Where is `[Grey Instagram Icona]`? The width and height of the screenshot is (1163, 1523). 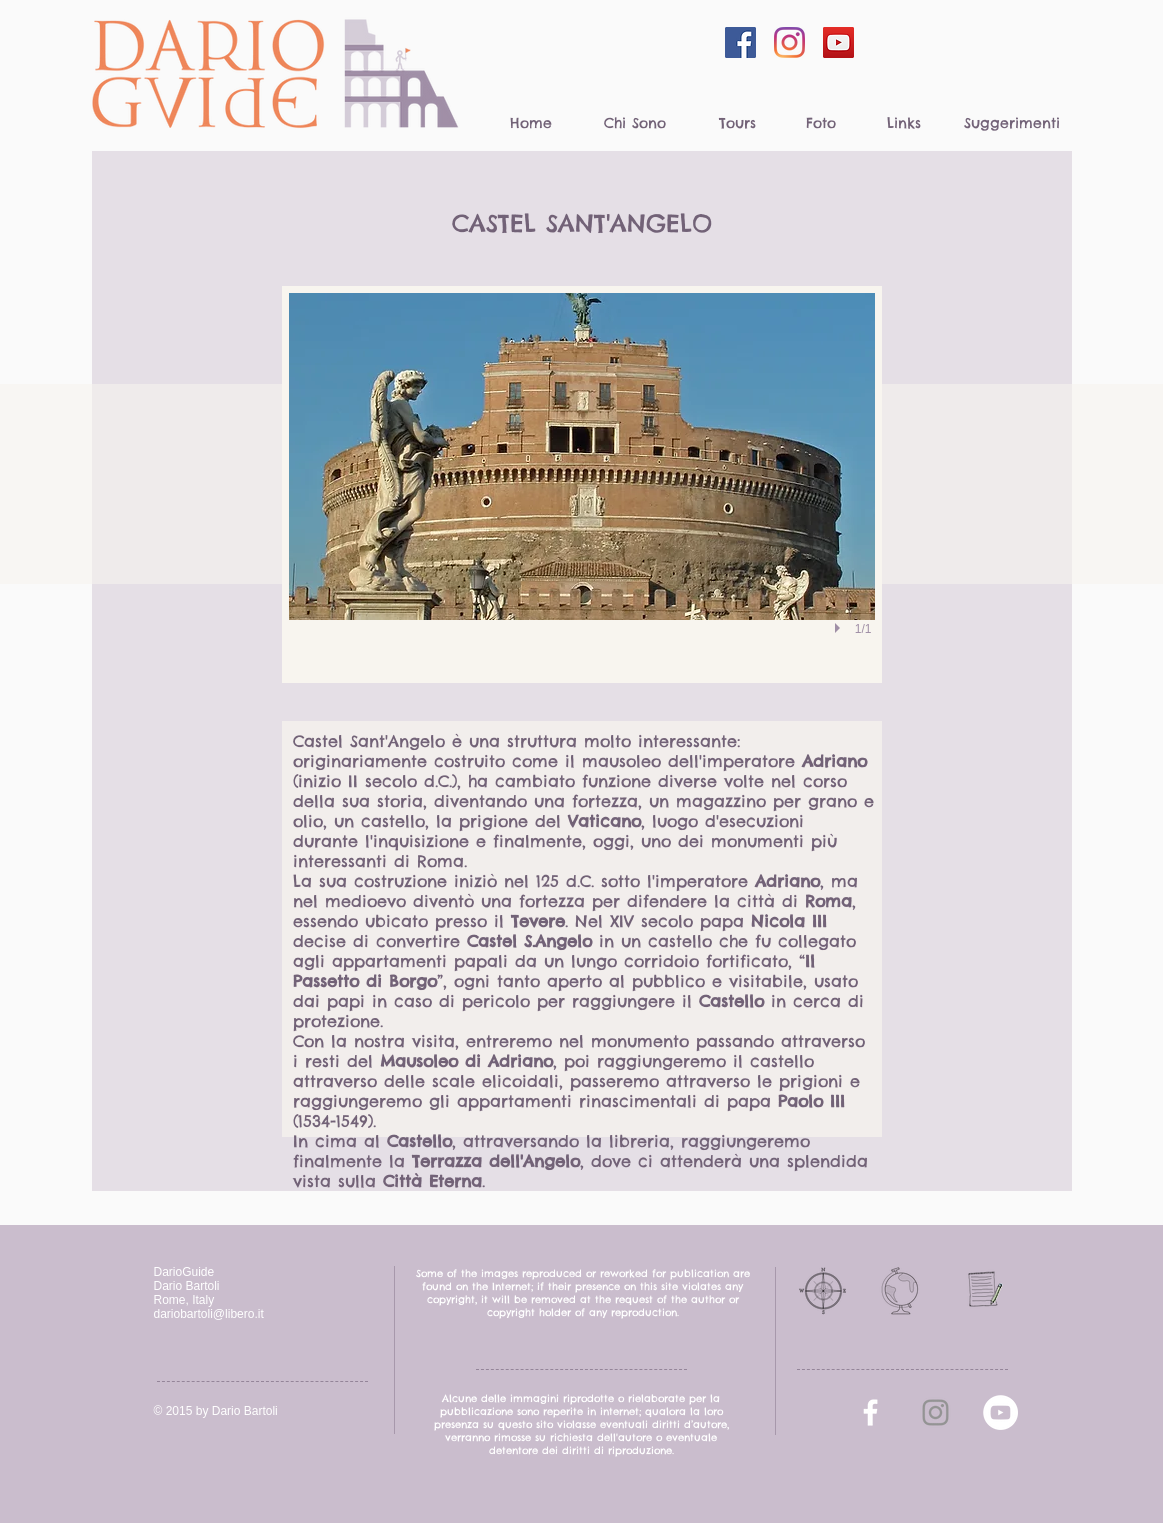 [Grey Instagram Icona] is located at coordinates (935, 1412).